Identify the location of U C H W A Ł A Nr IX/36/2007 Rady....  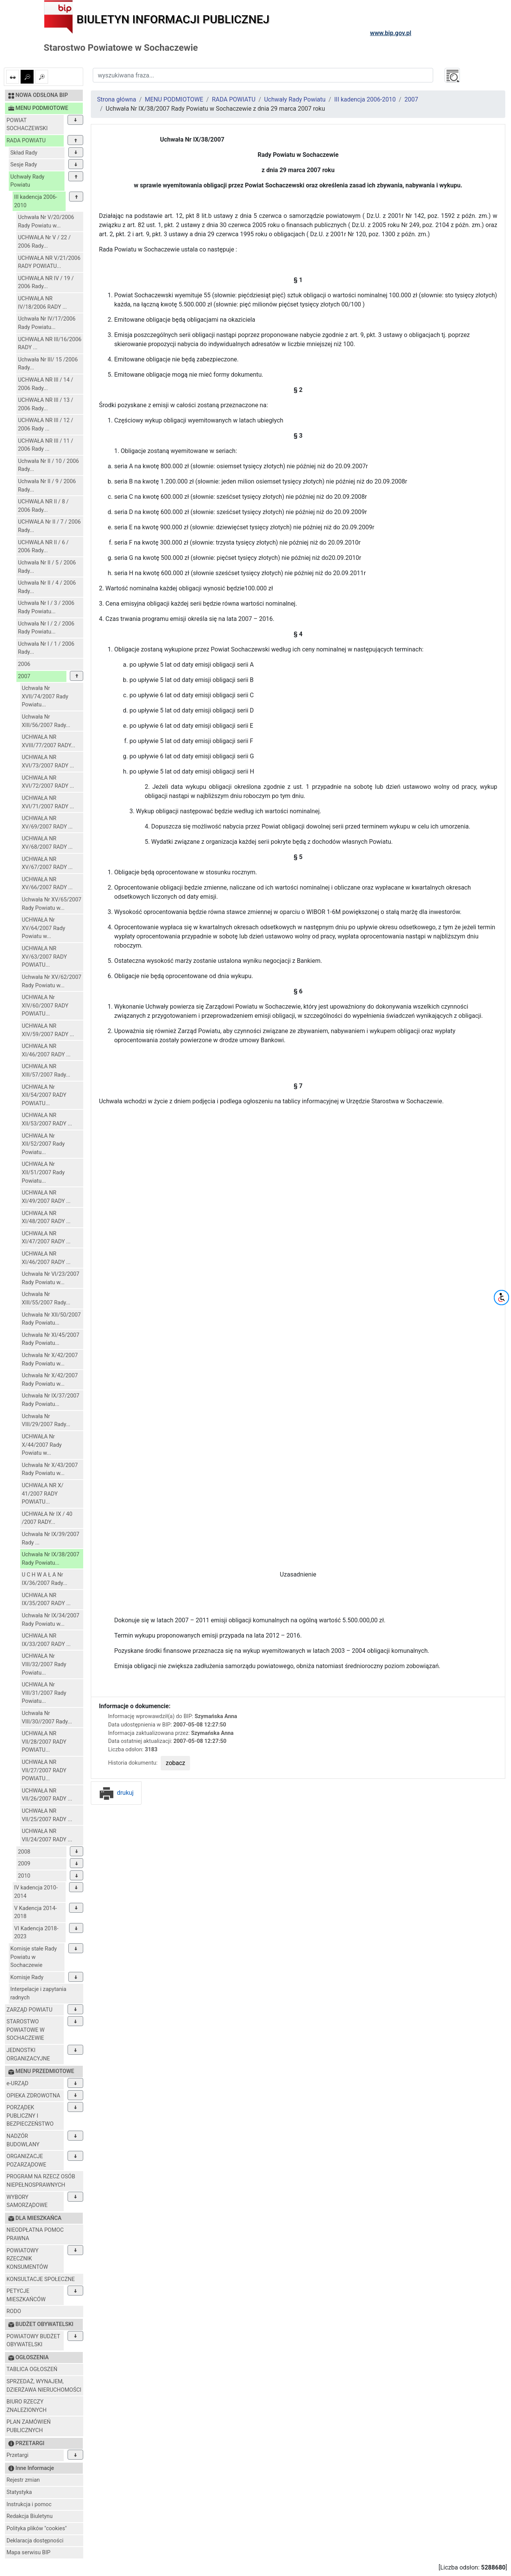
(44, 1579).